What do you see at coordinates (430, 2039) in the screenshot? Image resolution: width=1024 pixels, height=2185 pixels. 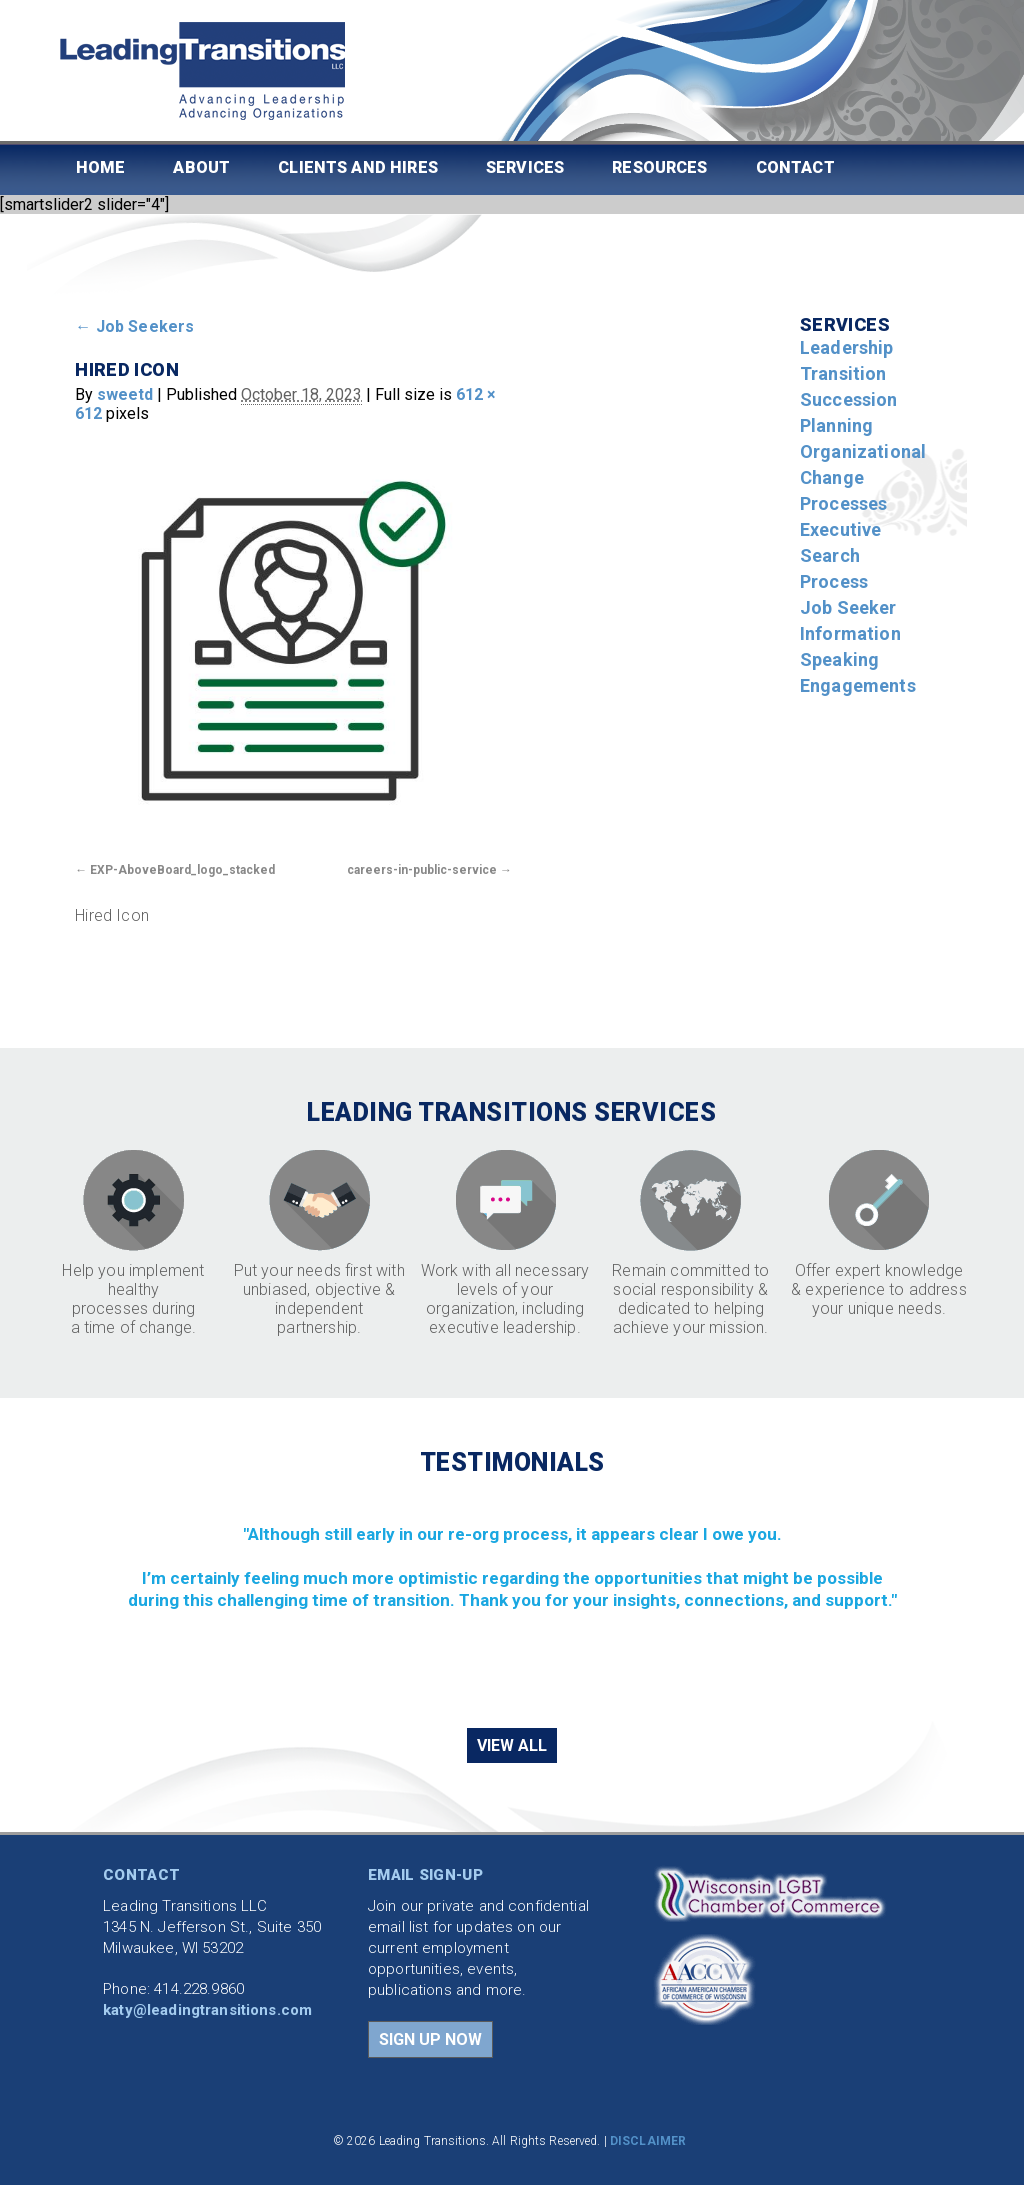 I see `SIGN UP NOW` at bounding box center [430, 2039].